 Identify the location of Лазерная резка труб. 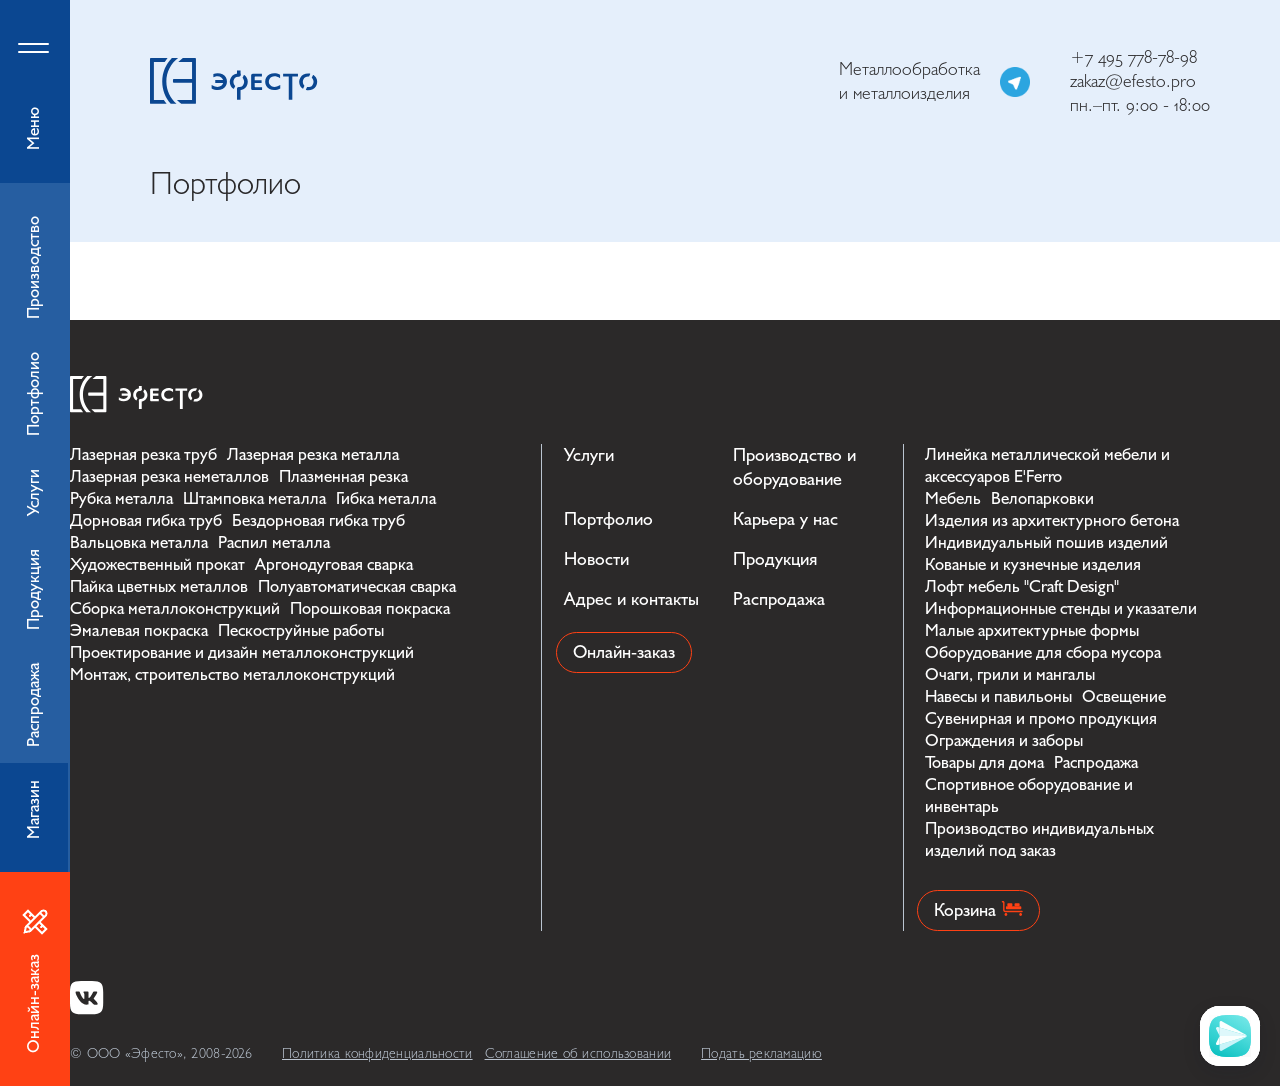
(143, 454).